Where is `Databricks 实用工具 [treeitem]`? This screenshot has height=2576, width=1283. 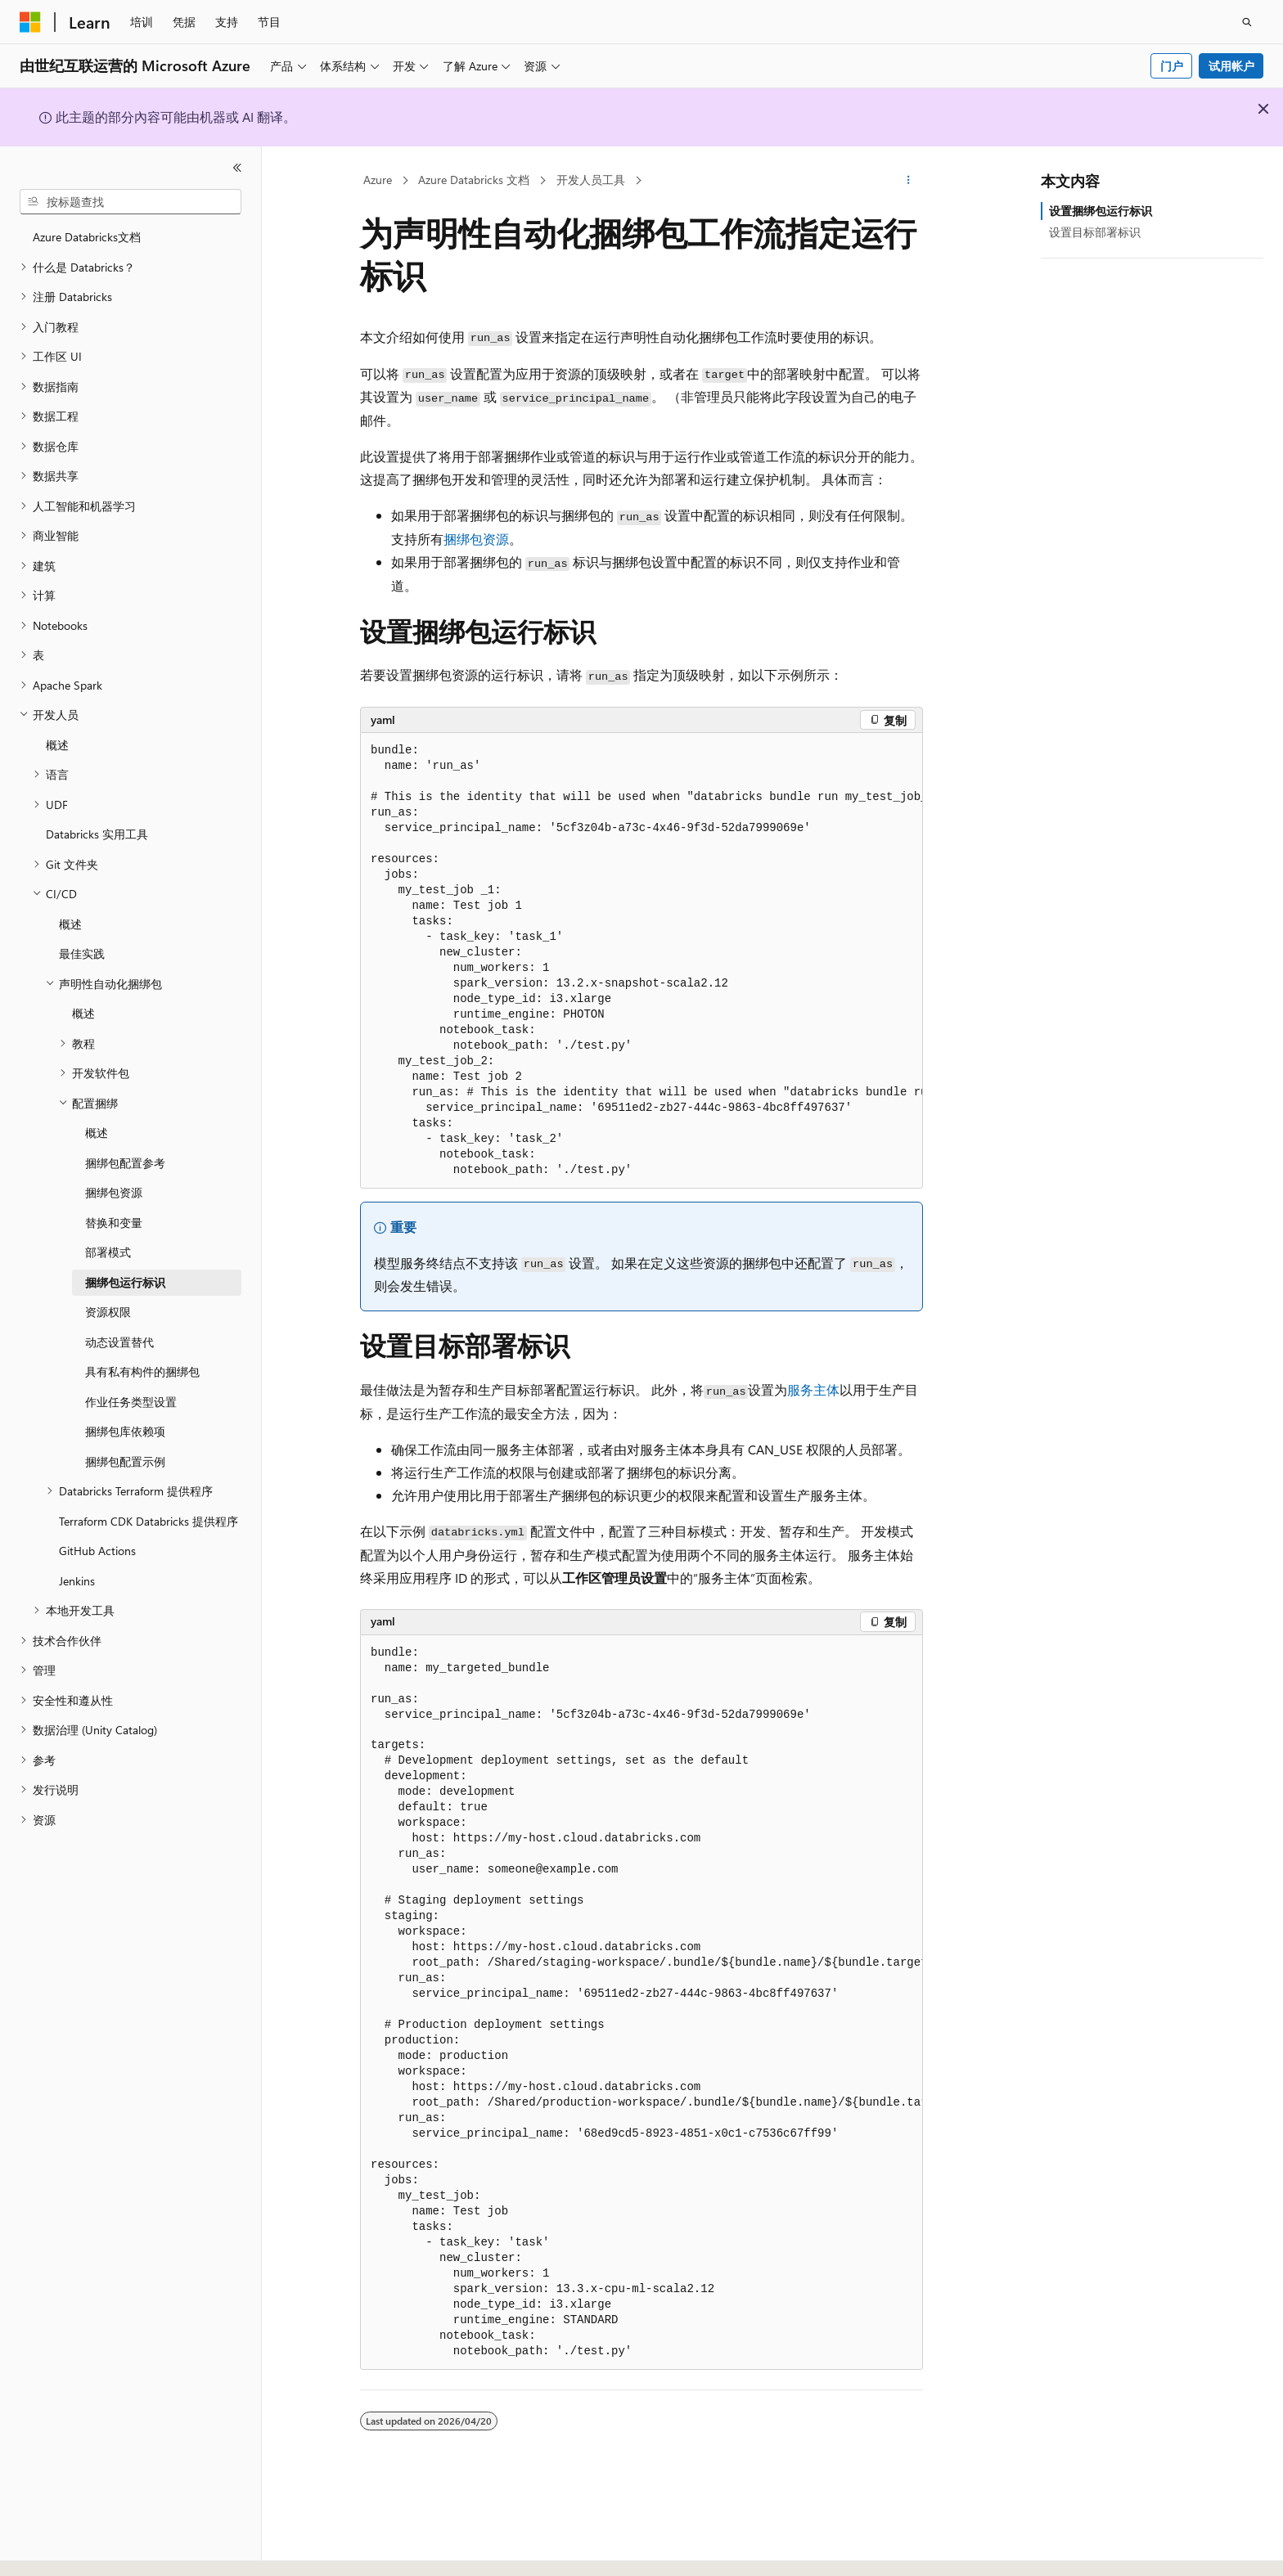 Databricks 实用工具 [treeitem] is located at coordinates (97, 834).